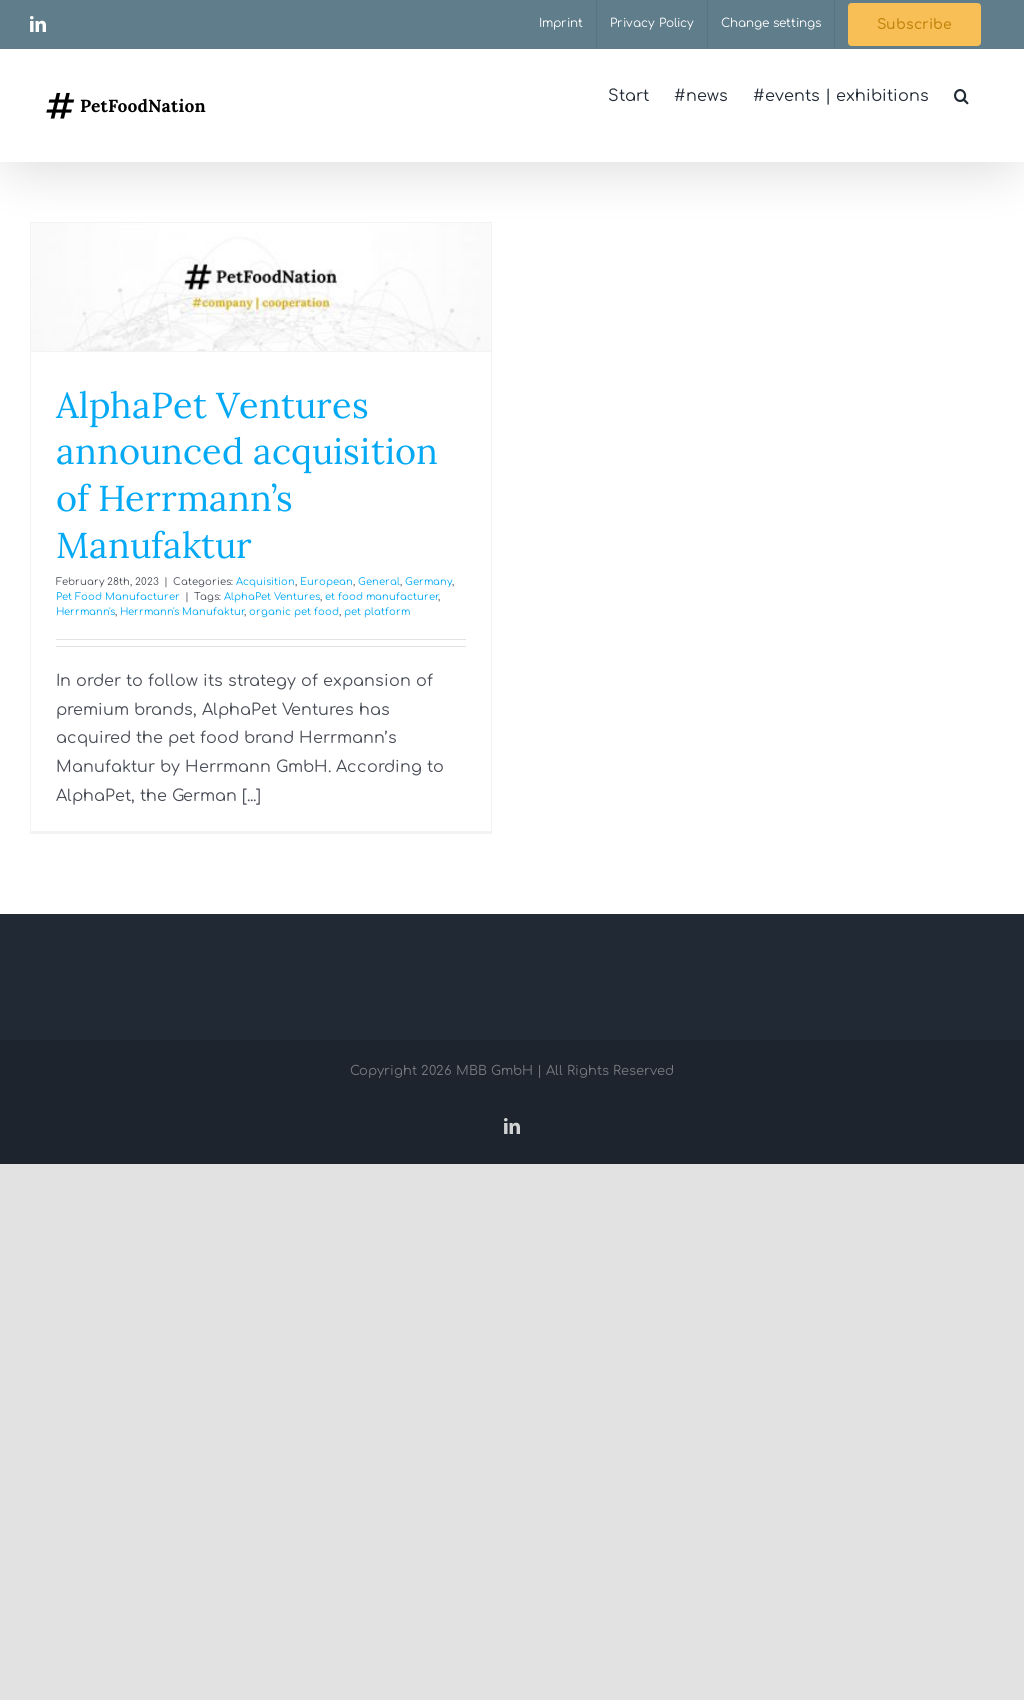 This screenshot has height=1700, width=1024. I want to click on European, so click(326, 581).